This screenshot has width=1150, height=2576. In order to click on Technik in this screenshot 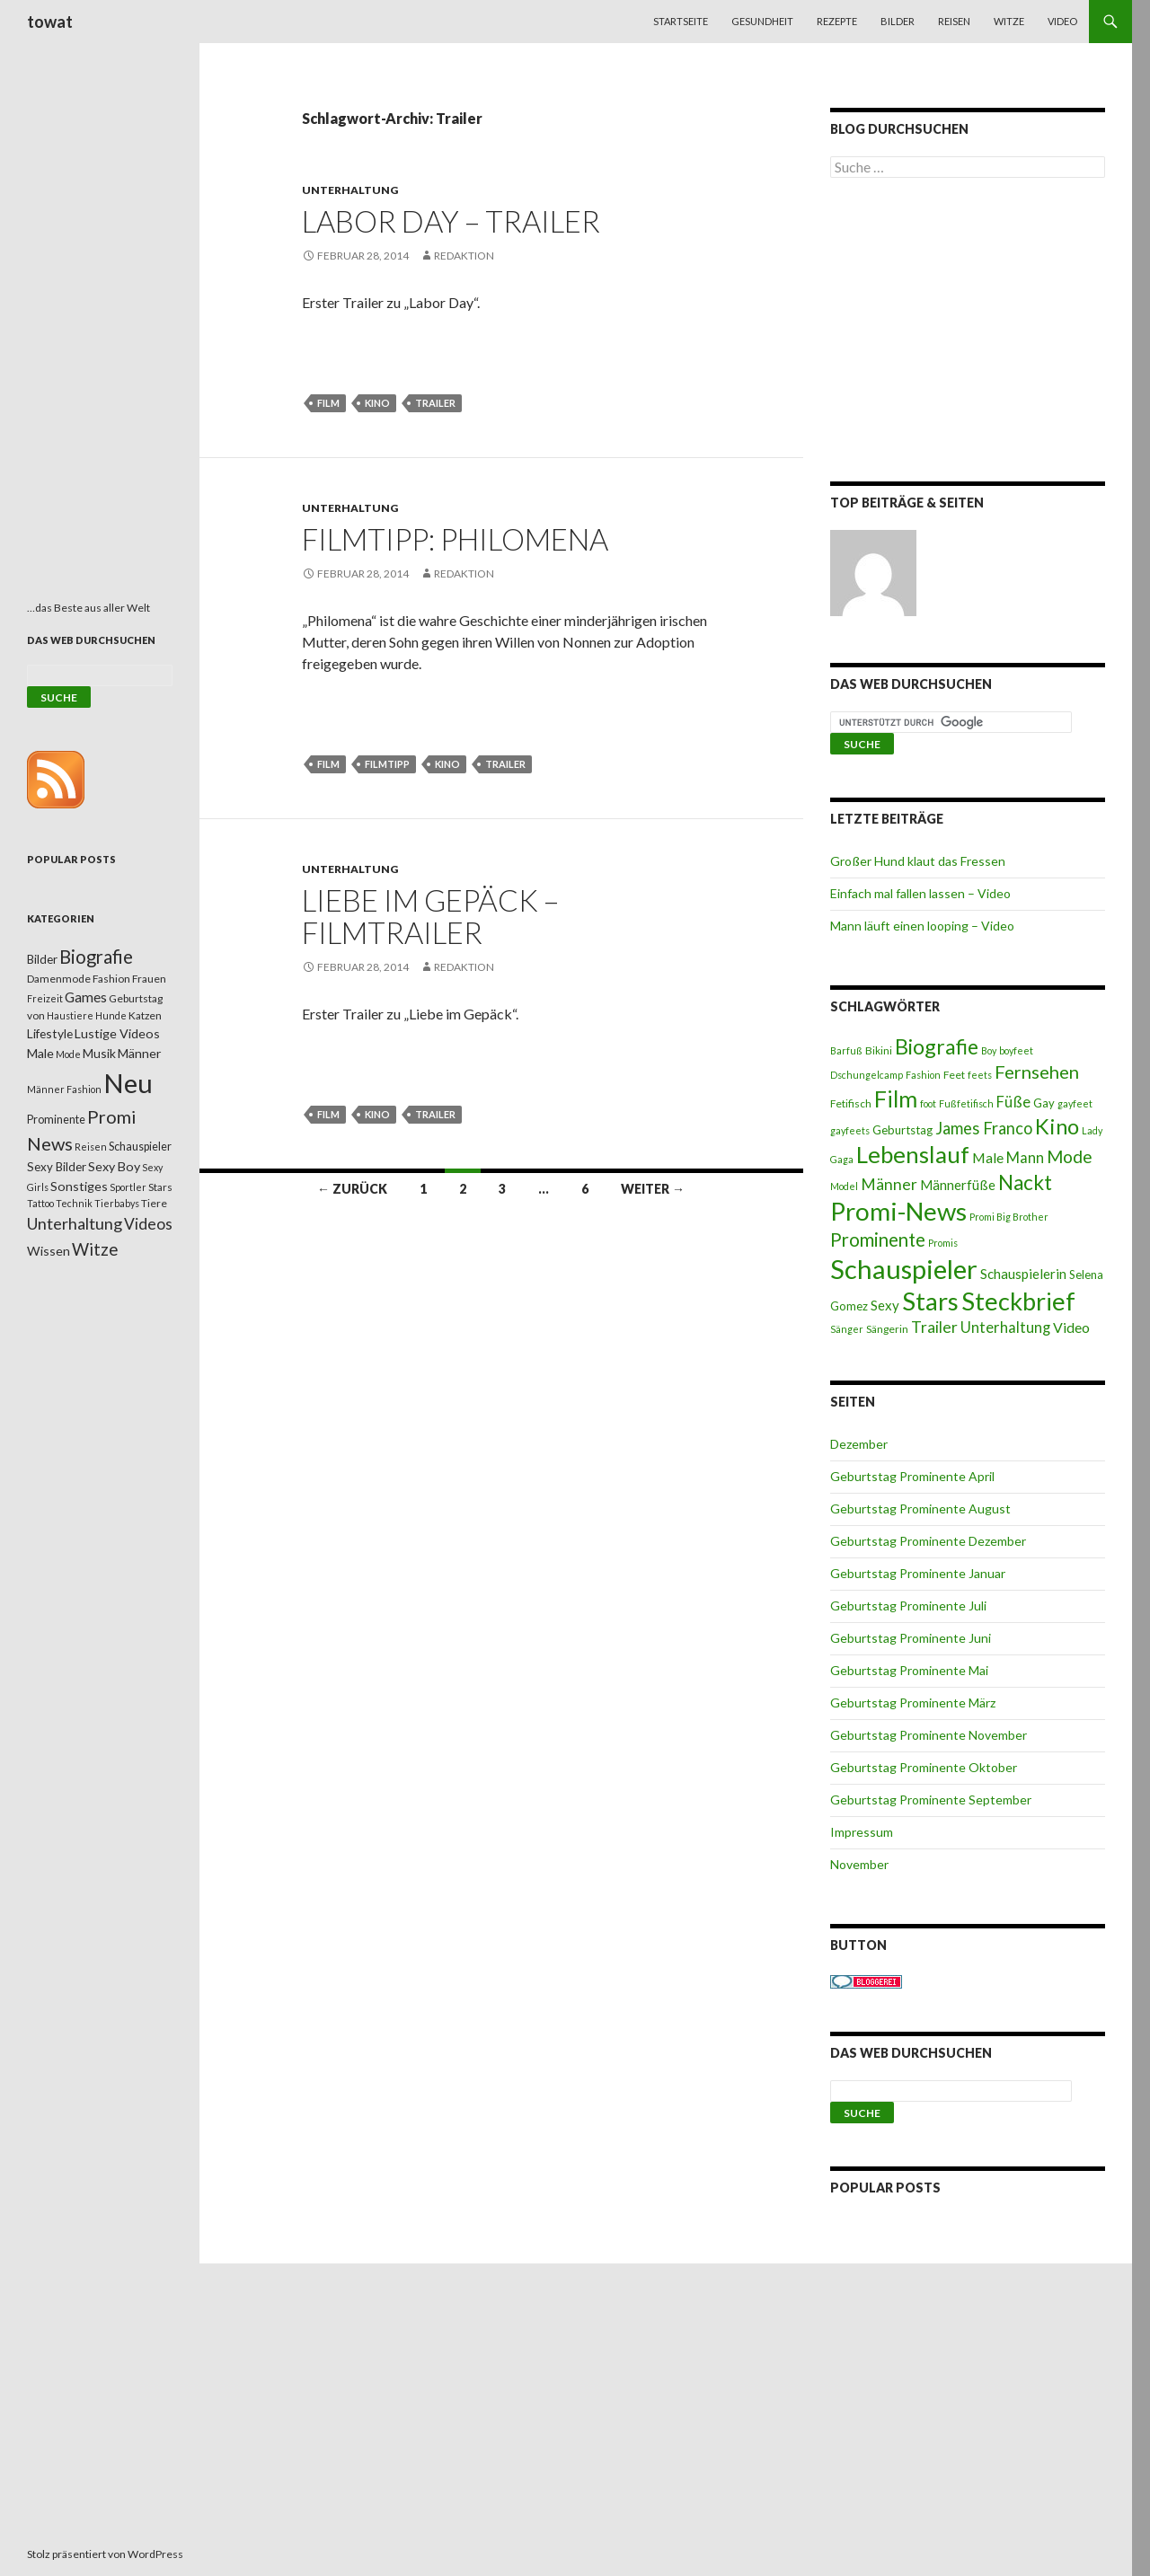, I will do `click(74, 1203)`.